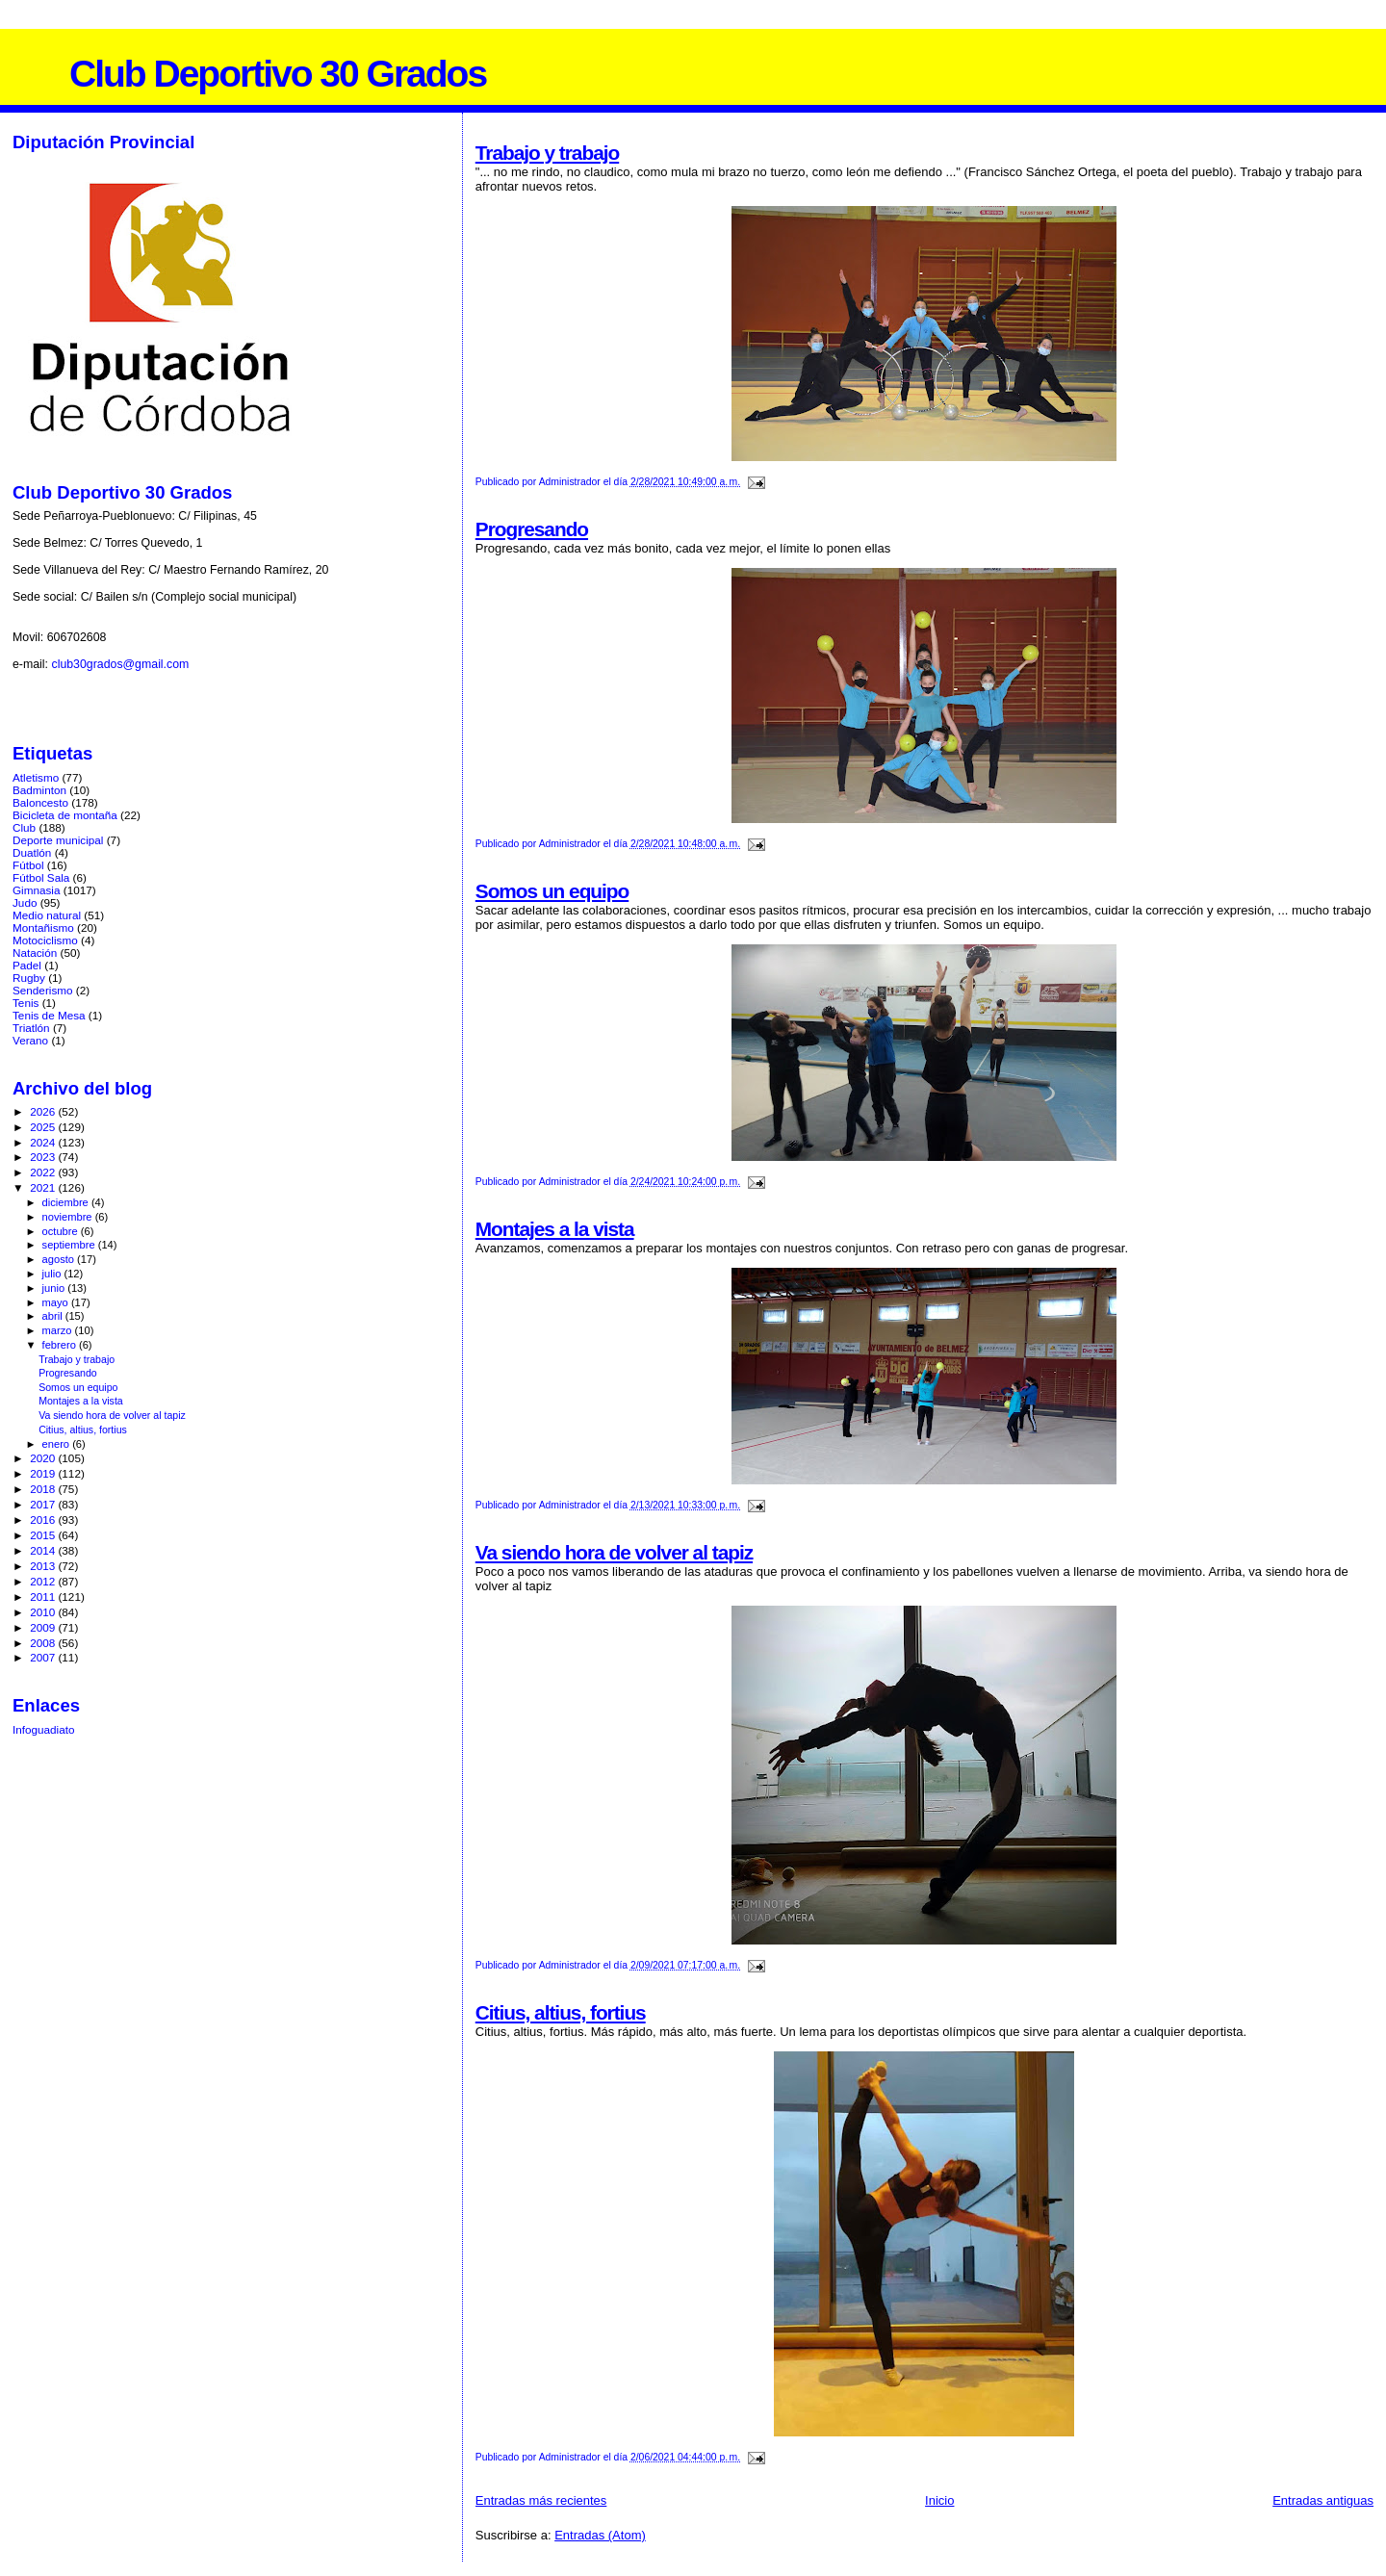 The height and width of the screenshot is (2576, 1386). What do you see at coordinates (60, 1259) in the screenshot?
I see `agosto` at bounding box center [60, 1259].